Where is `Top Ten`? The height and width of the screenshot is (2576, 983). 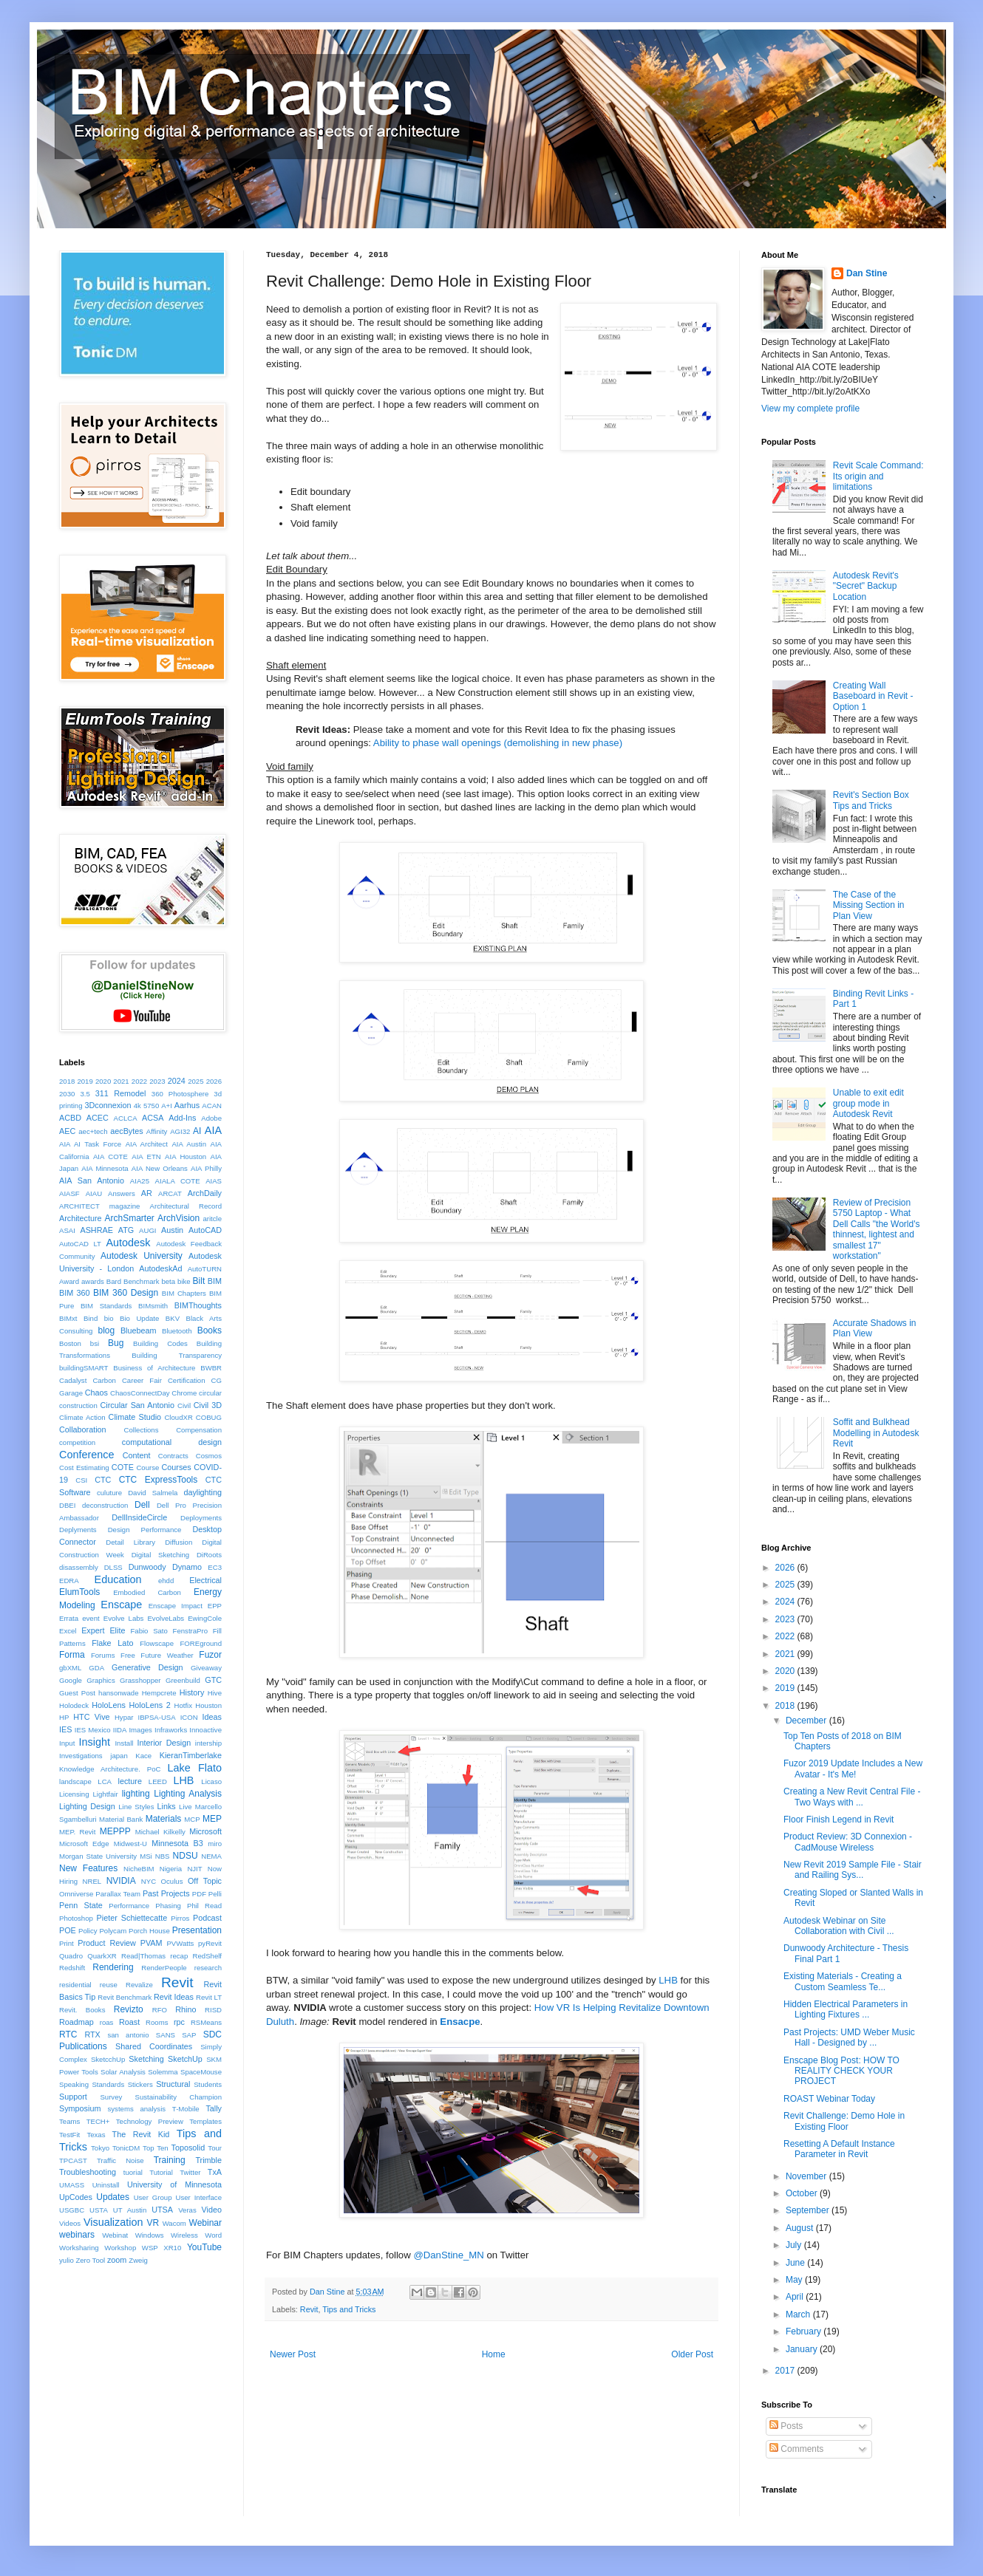
Top Ten is located at coordinates (156, 2148).